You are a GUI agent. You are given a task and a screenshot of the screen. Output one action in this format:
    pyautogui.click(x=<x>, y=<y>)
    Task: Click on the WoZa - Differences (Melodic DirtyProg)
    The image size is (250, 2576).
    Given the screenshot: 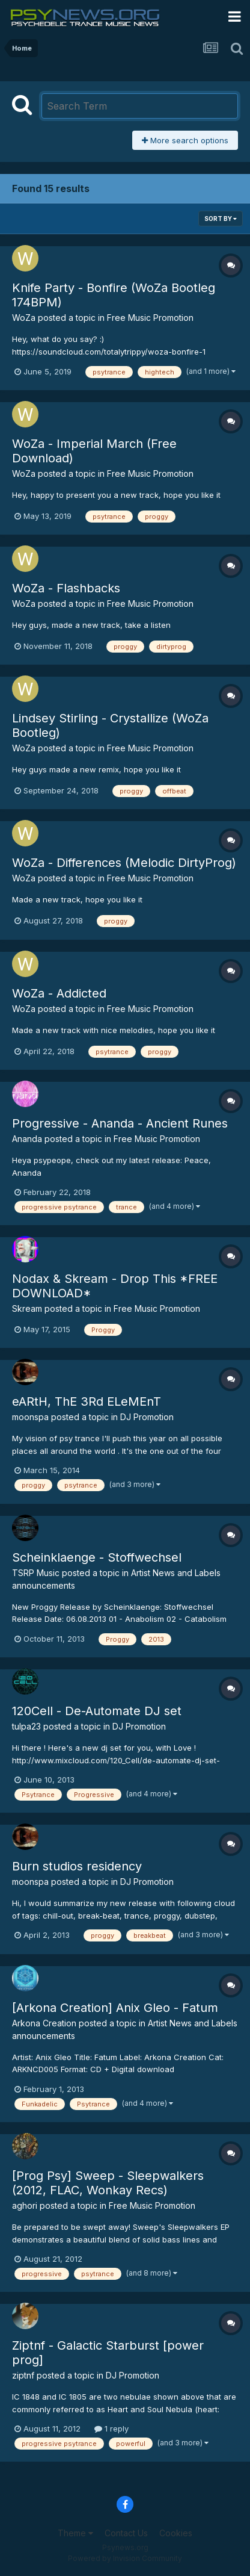 What is the action you would take?
    pyautogui.click(x=124, y=862)
    